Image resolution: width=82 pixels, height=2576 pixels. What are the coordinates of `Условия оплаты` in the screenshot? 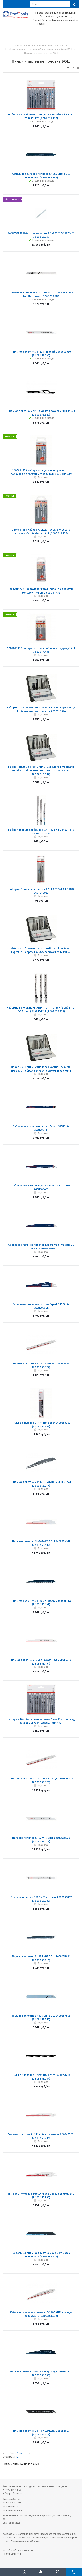 It's located at (25, 2537).